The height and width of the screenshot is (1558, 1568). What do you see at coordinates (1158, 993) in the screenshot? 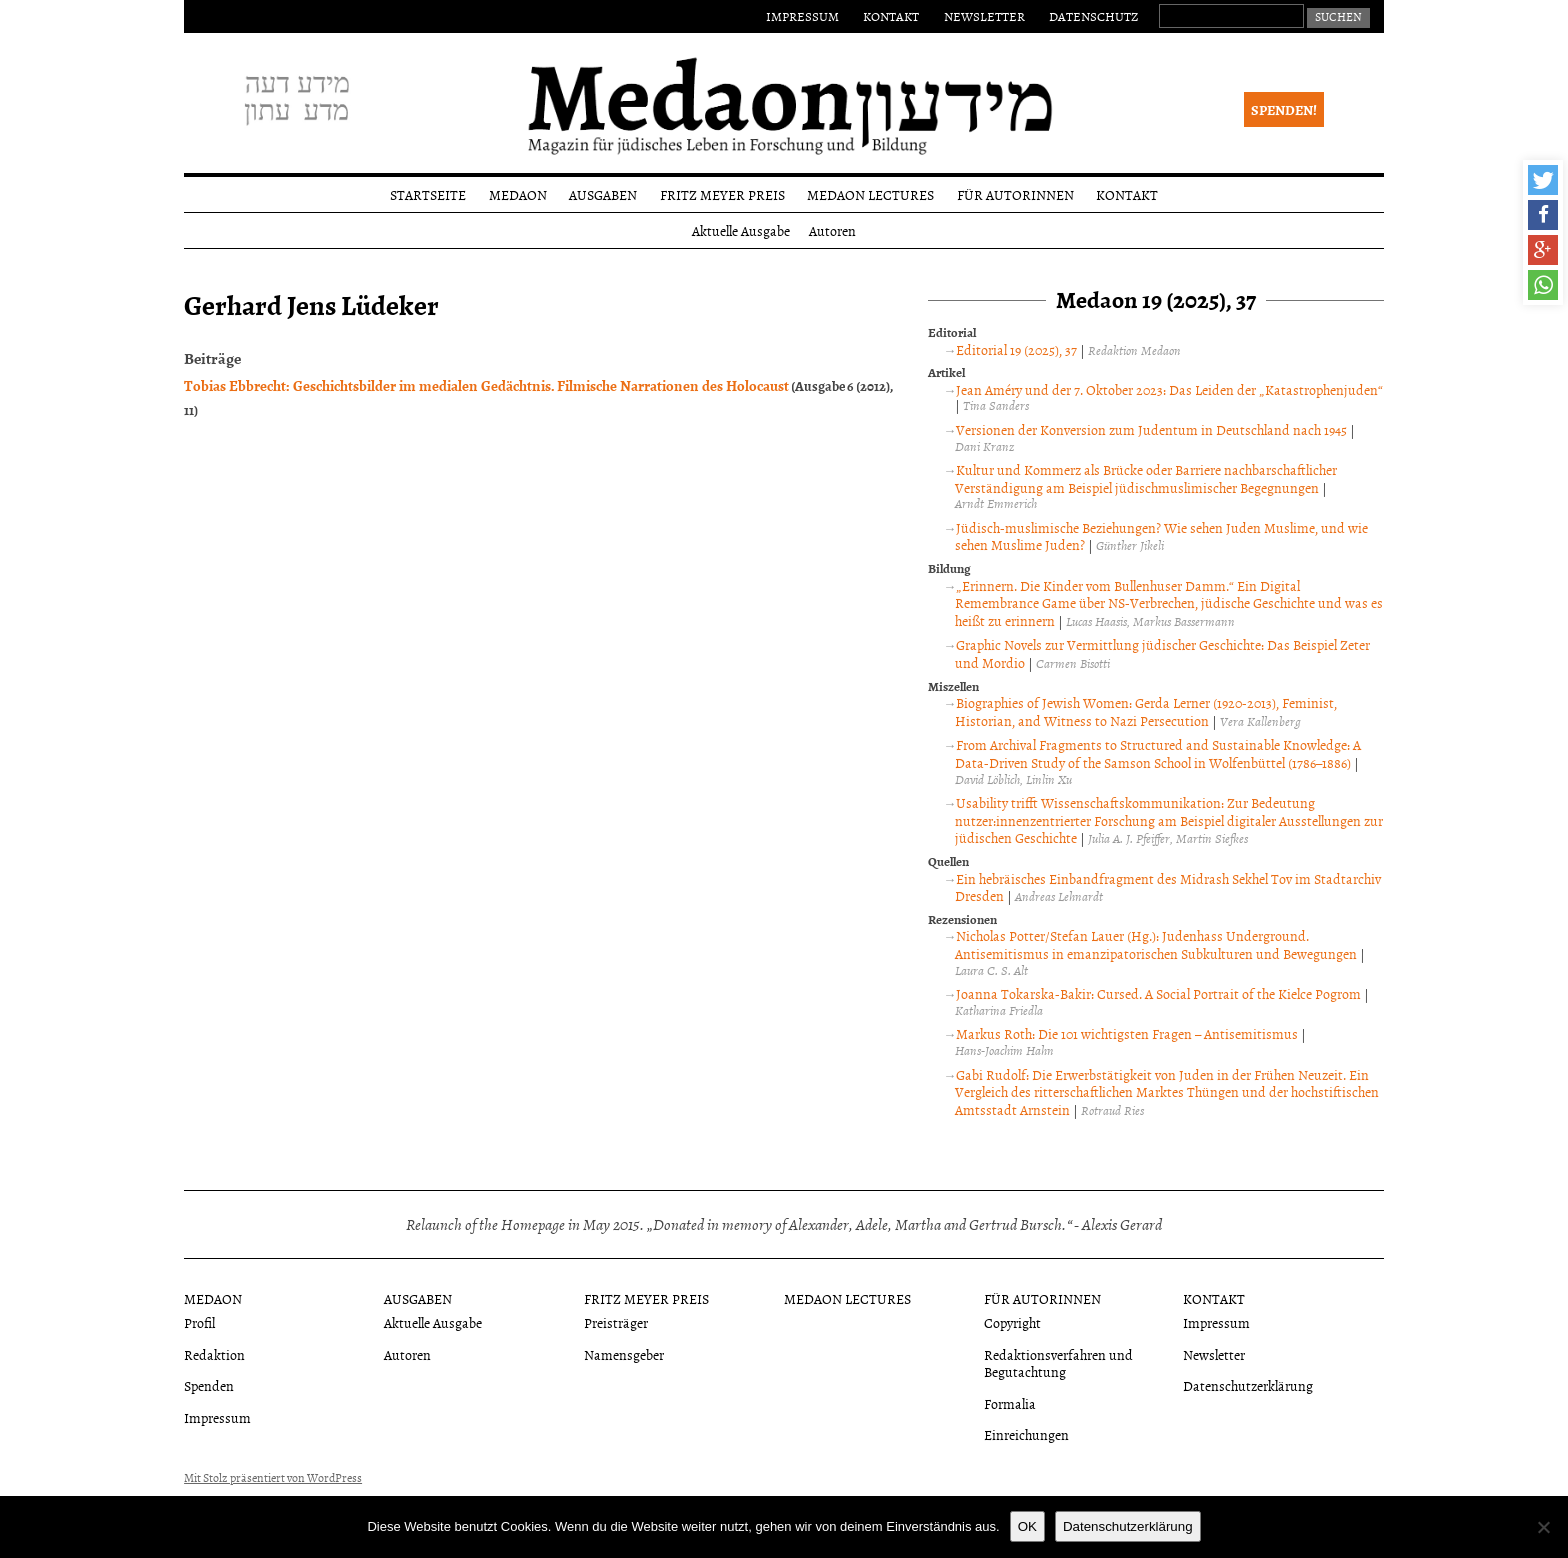
I see `Joanna Tokarska-Bakir: Cursed. A Social Portrait of the Kielce Pogrom` at bounding box center [1158, 993].